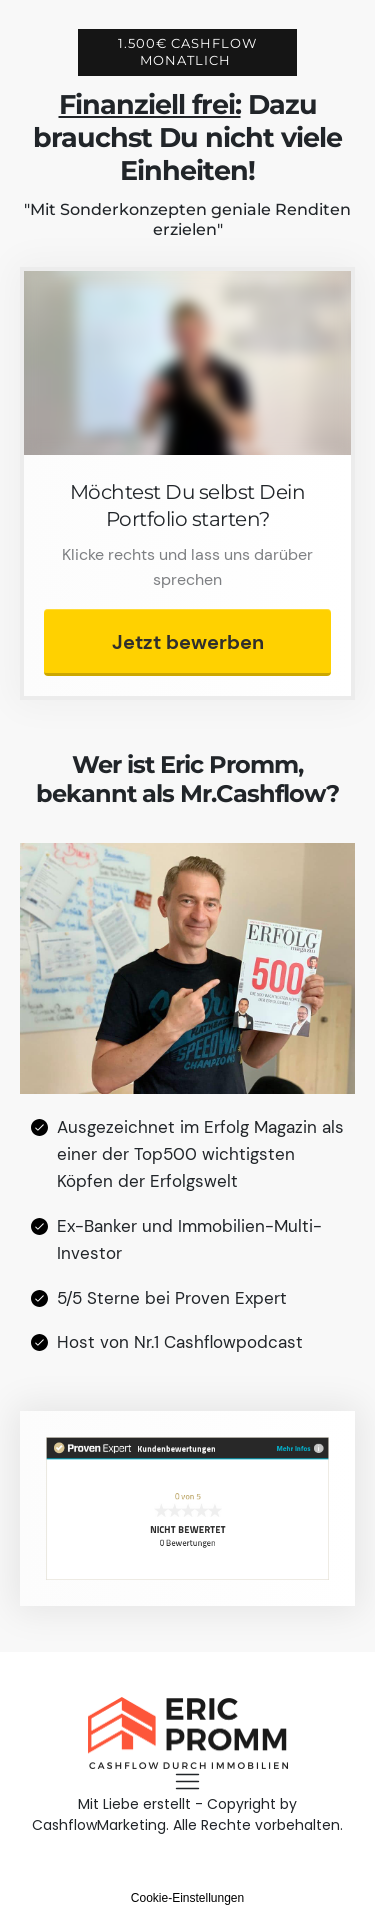 This screenshot has width=375, height=1927. I want to click on [Menu Open], so click(187, 1781).